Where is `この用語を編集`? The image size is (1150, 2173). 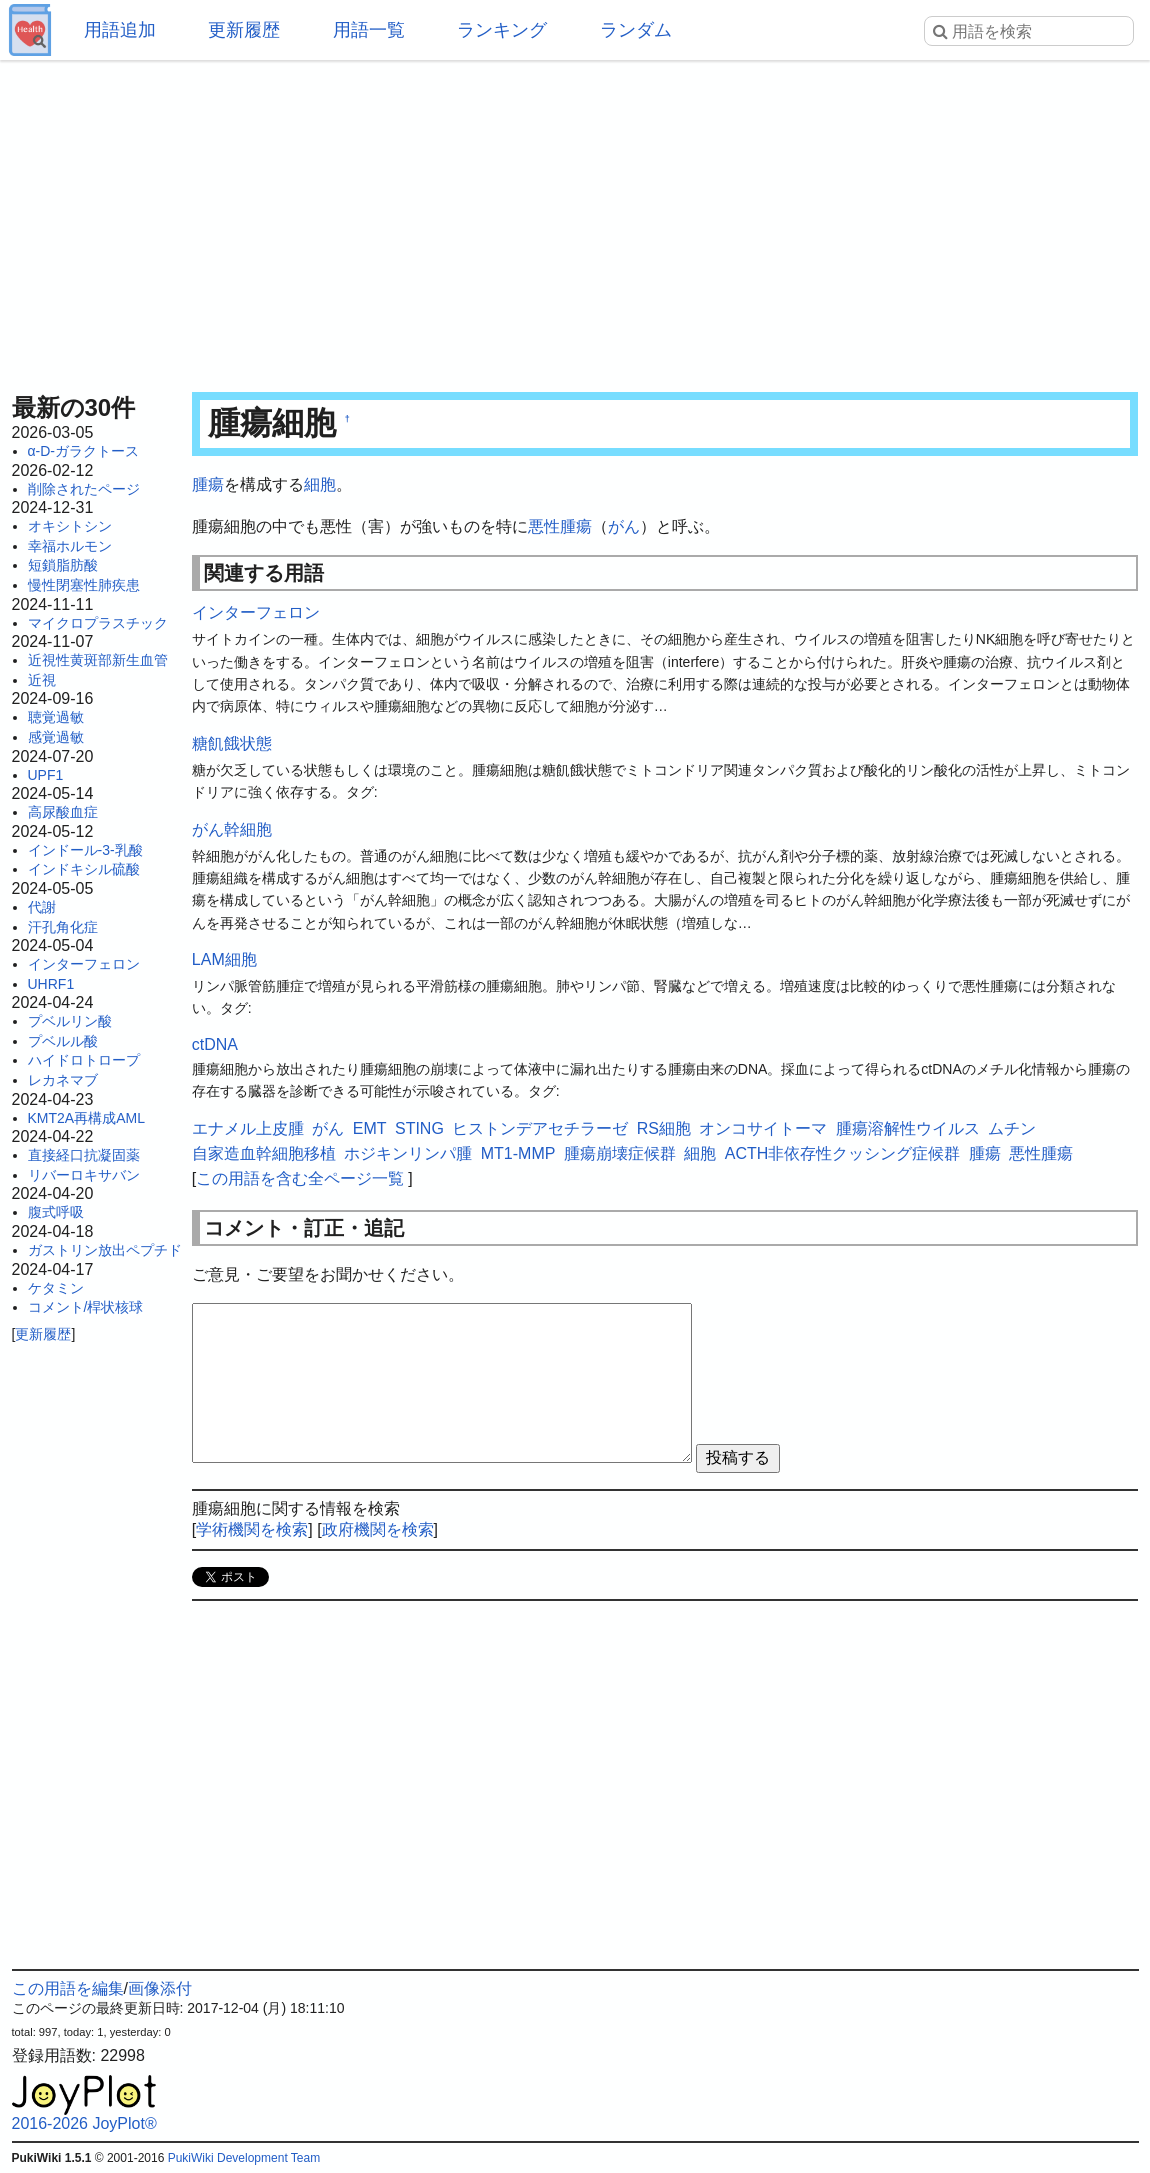 この用語を編集 is located at coordinates (68, 1988).